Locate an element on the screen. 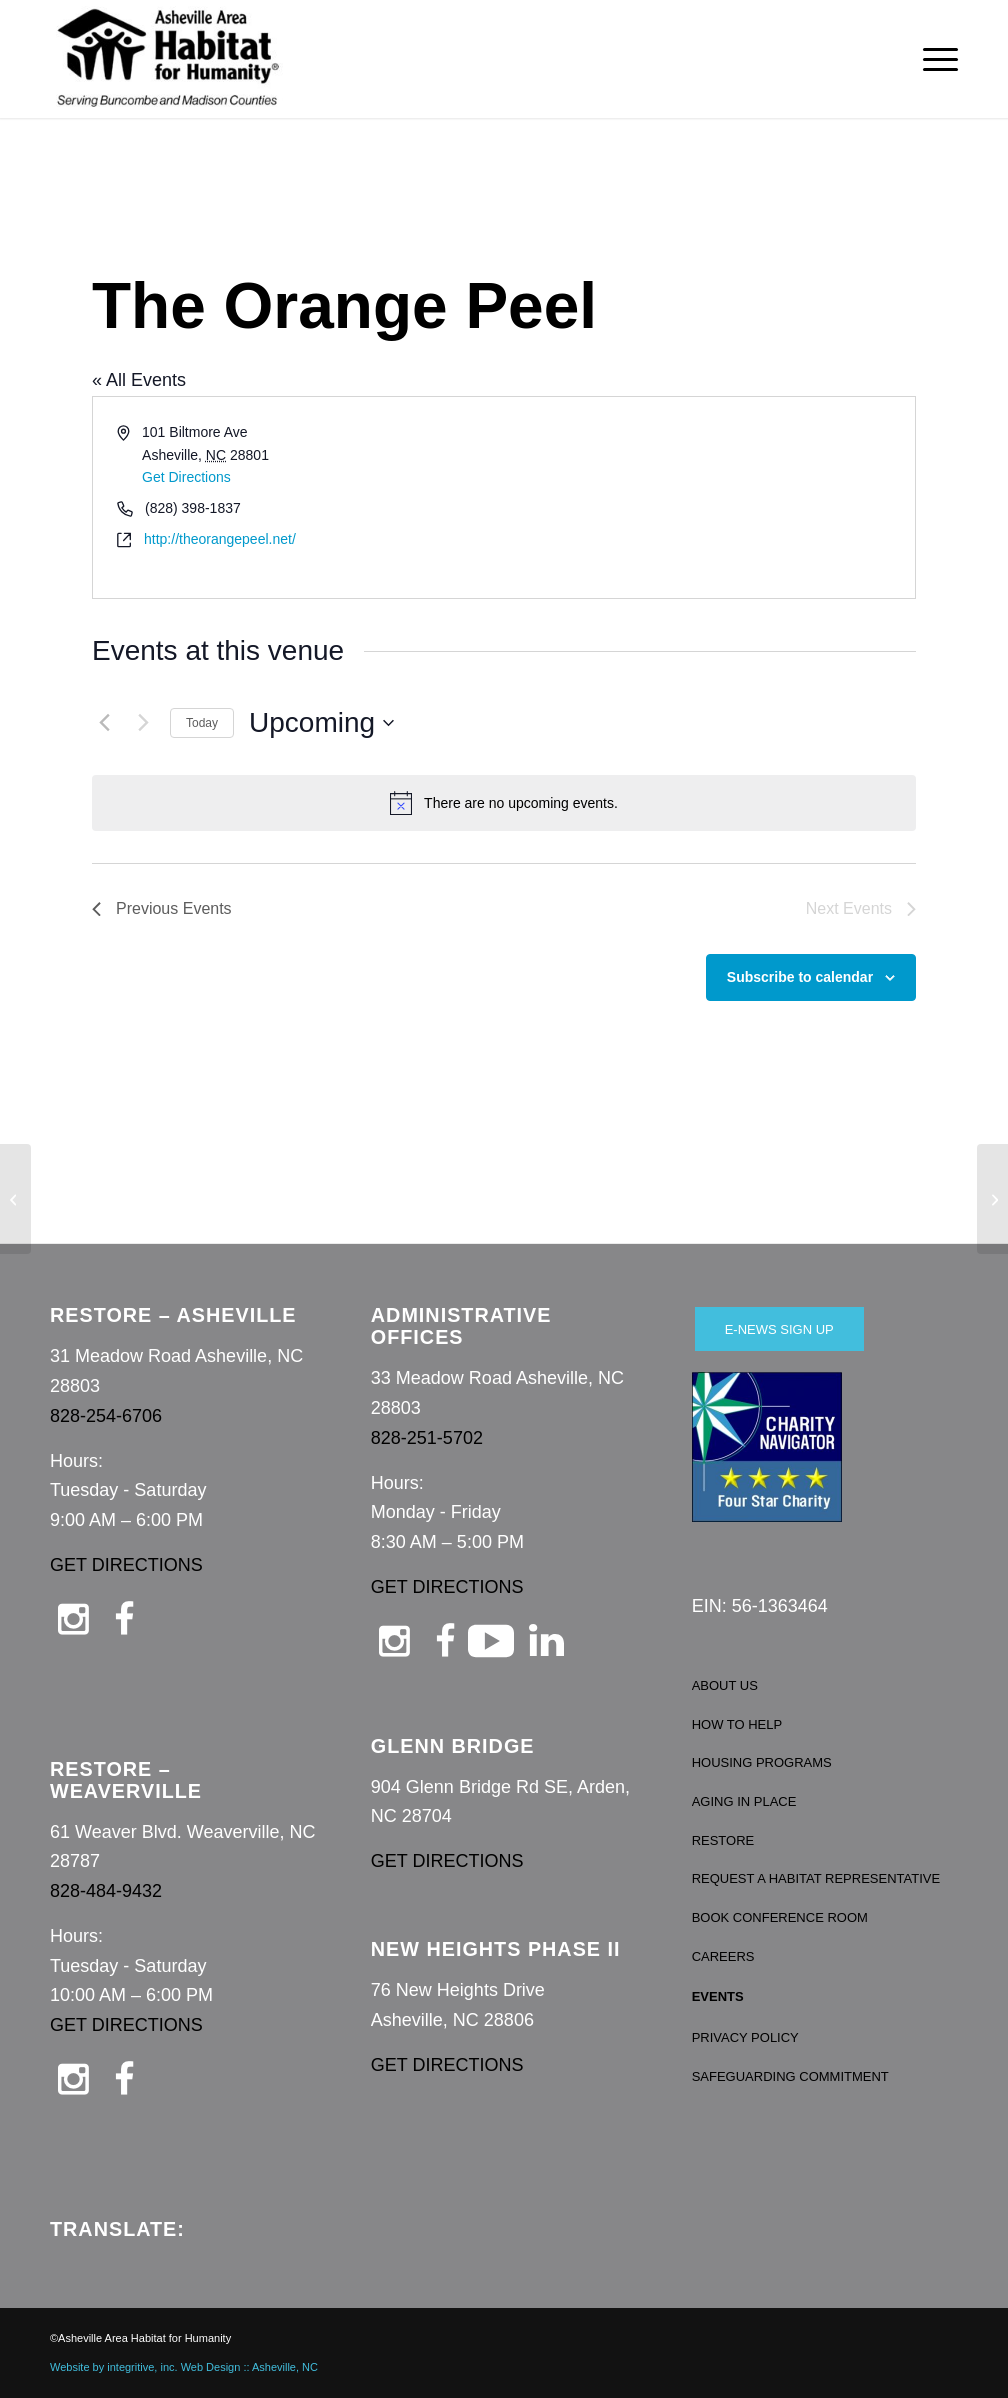  SAFEGUARDING COMMITMENT is located at coordinates (790, 2076).